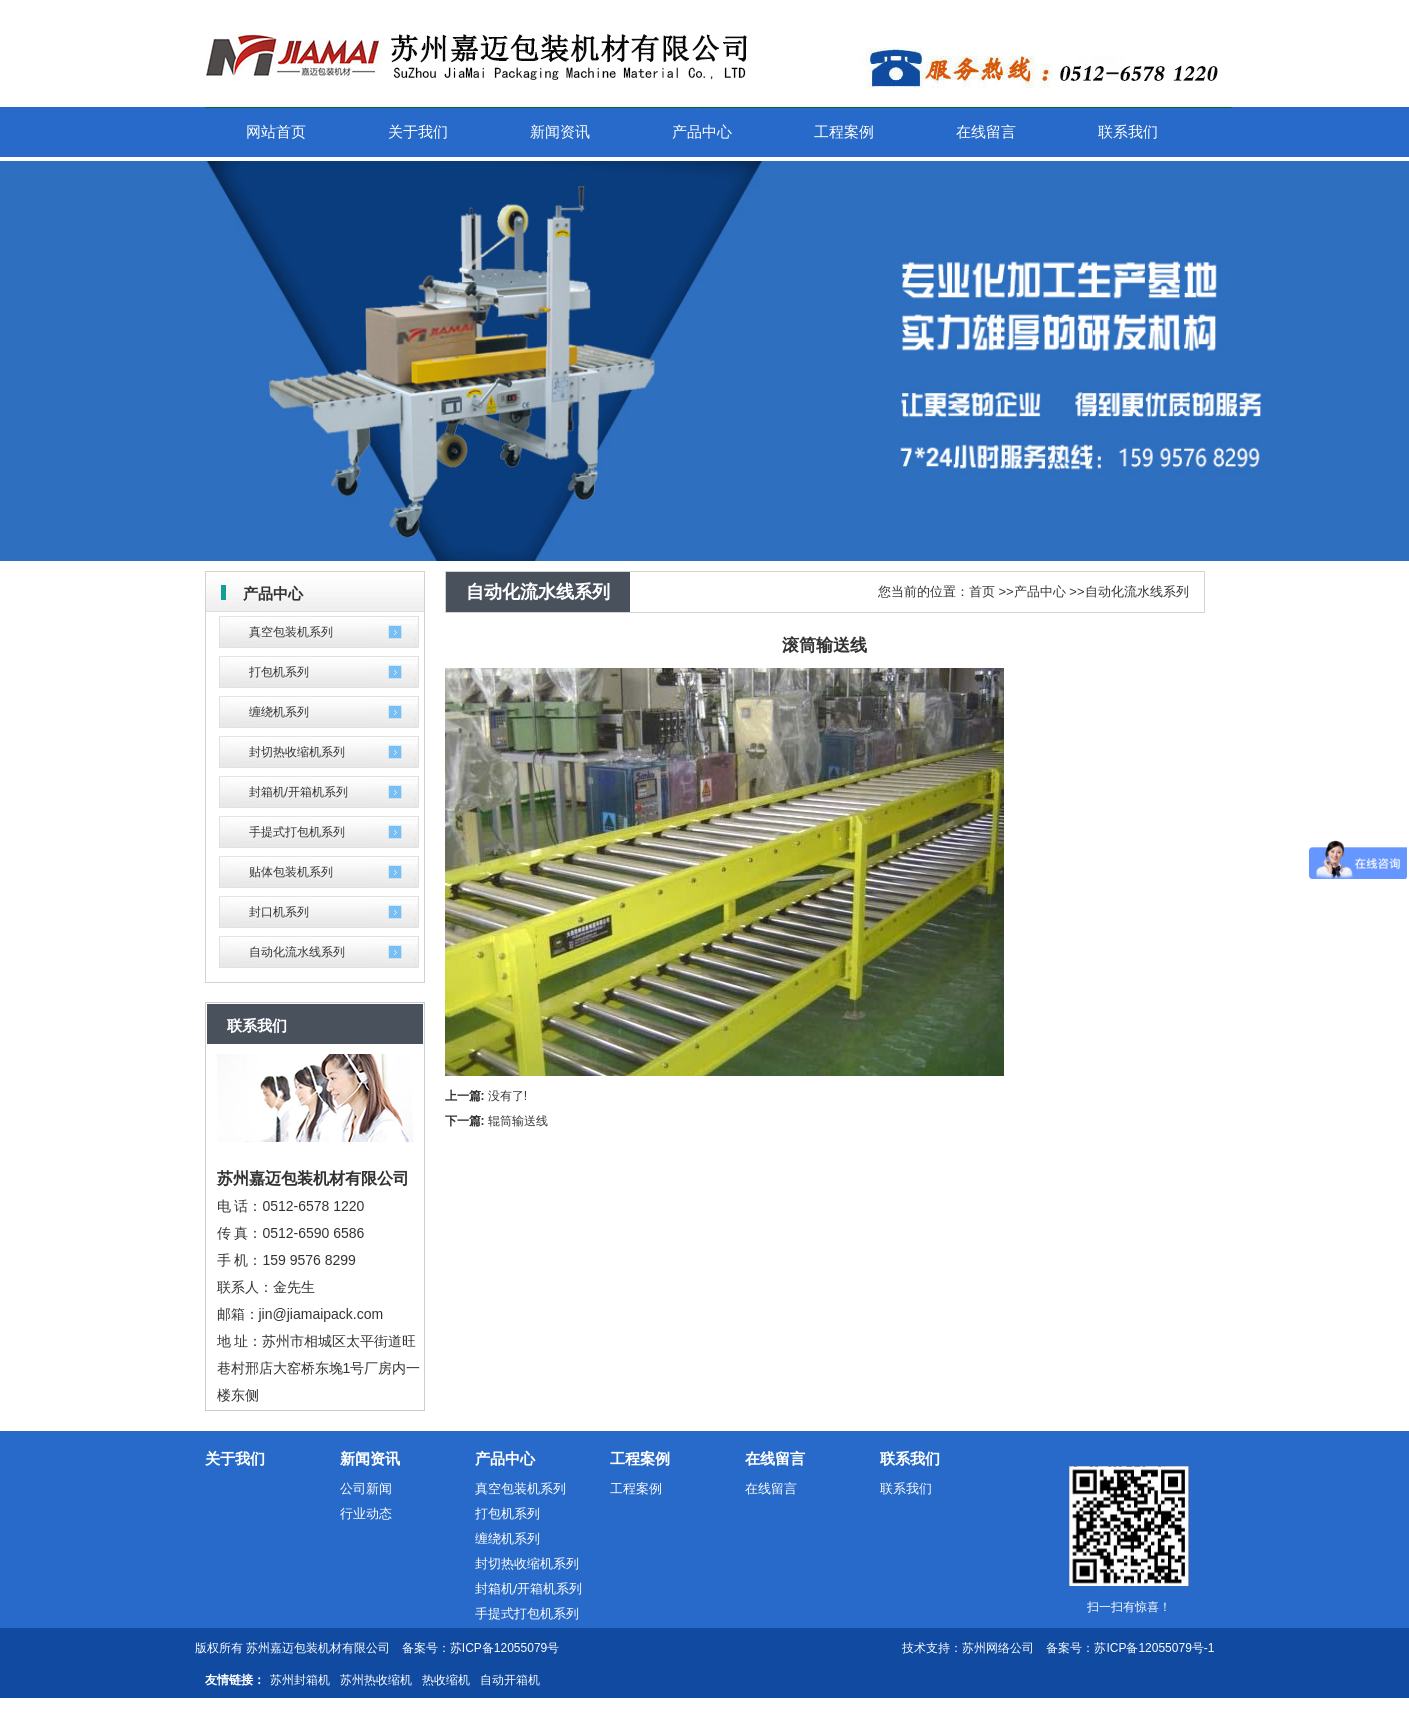 The image size is (1409, 1718). Describe the element at coordinates (279, 912) in the screenshot. I see `封口机系列` at that location.